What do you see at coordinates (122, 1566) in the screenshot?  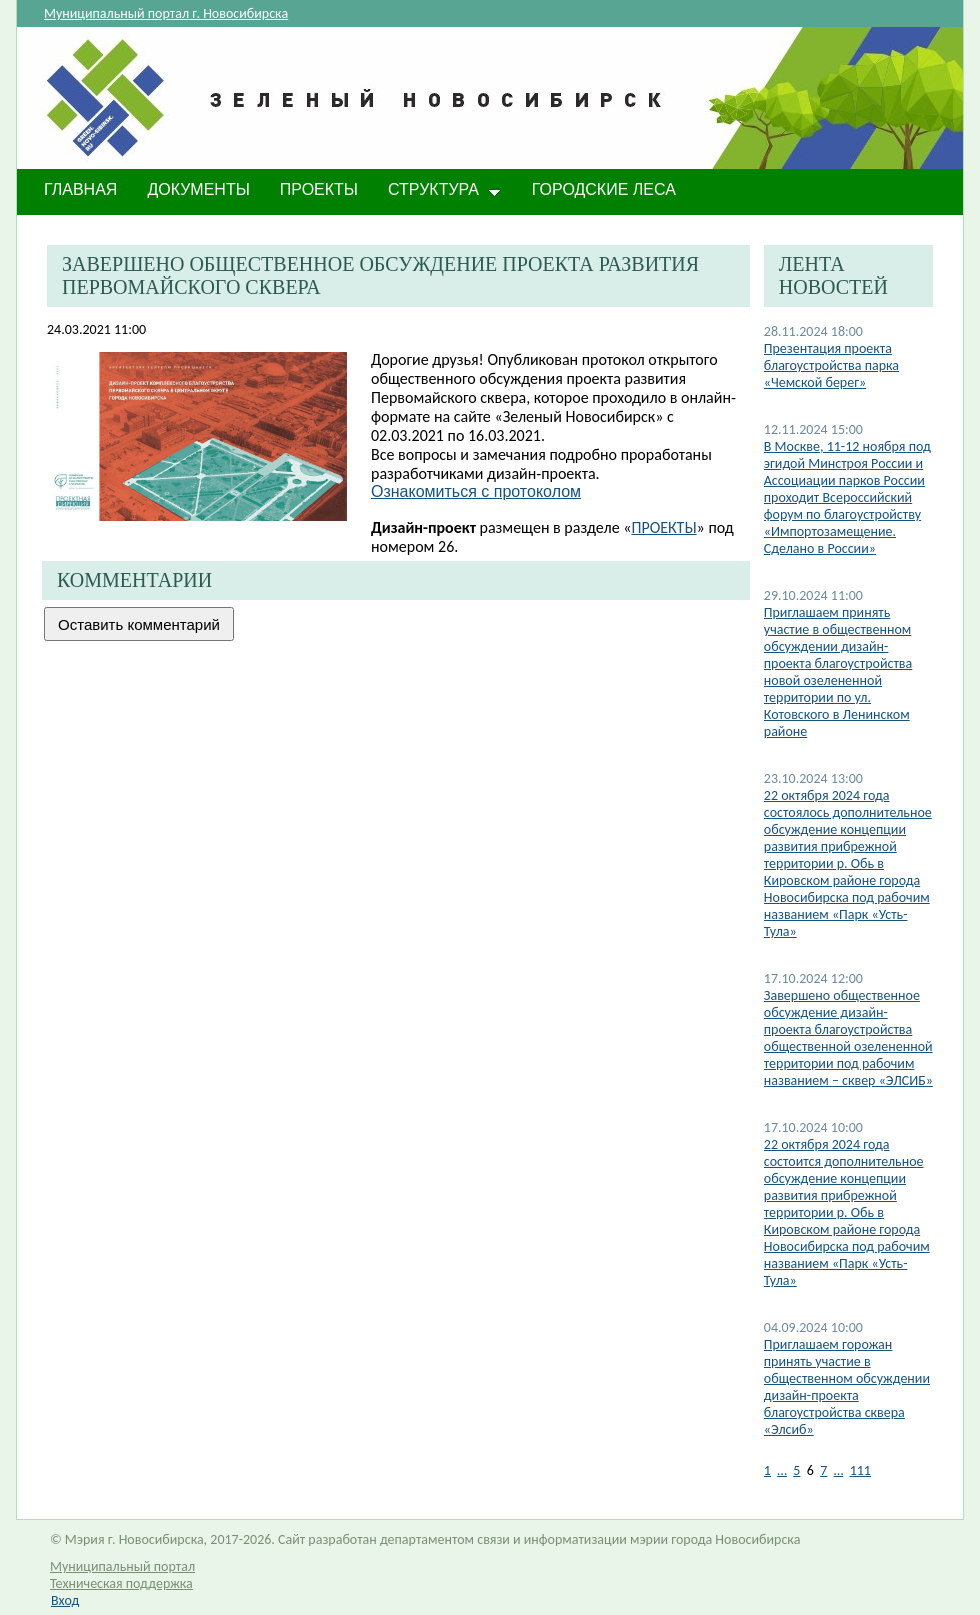 I see `Муниципальный портал` at bounding box center [122, 1566].